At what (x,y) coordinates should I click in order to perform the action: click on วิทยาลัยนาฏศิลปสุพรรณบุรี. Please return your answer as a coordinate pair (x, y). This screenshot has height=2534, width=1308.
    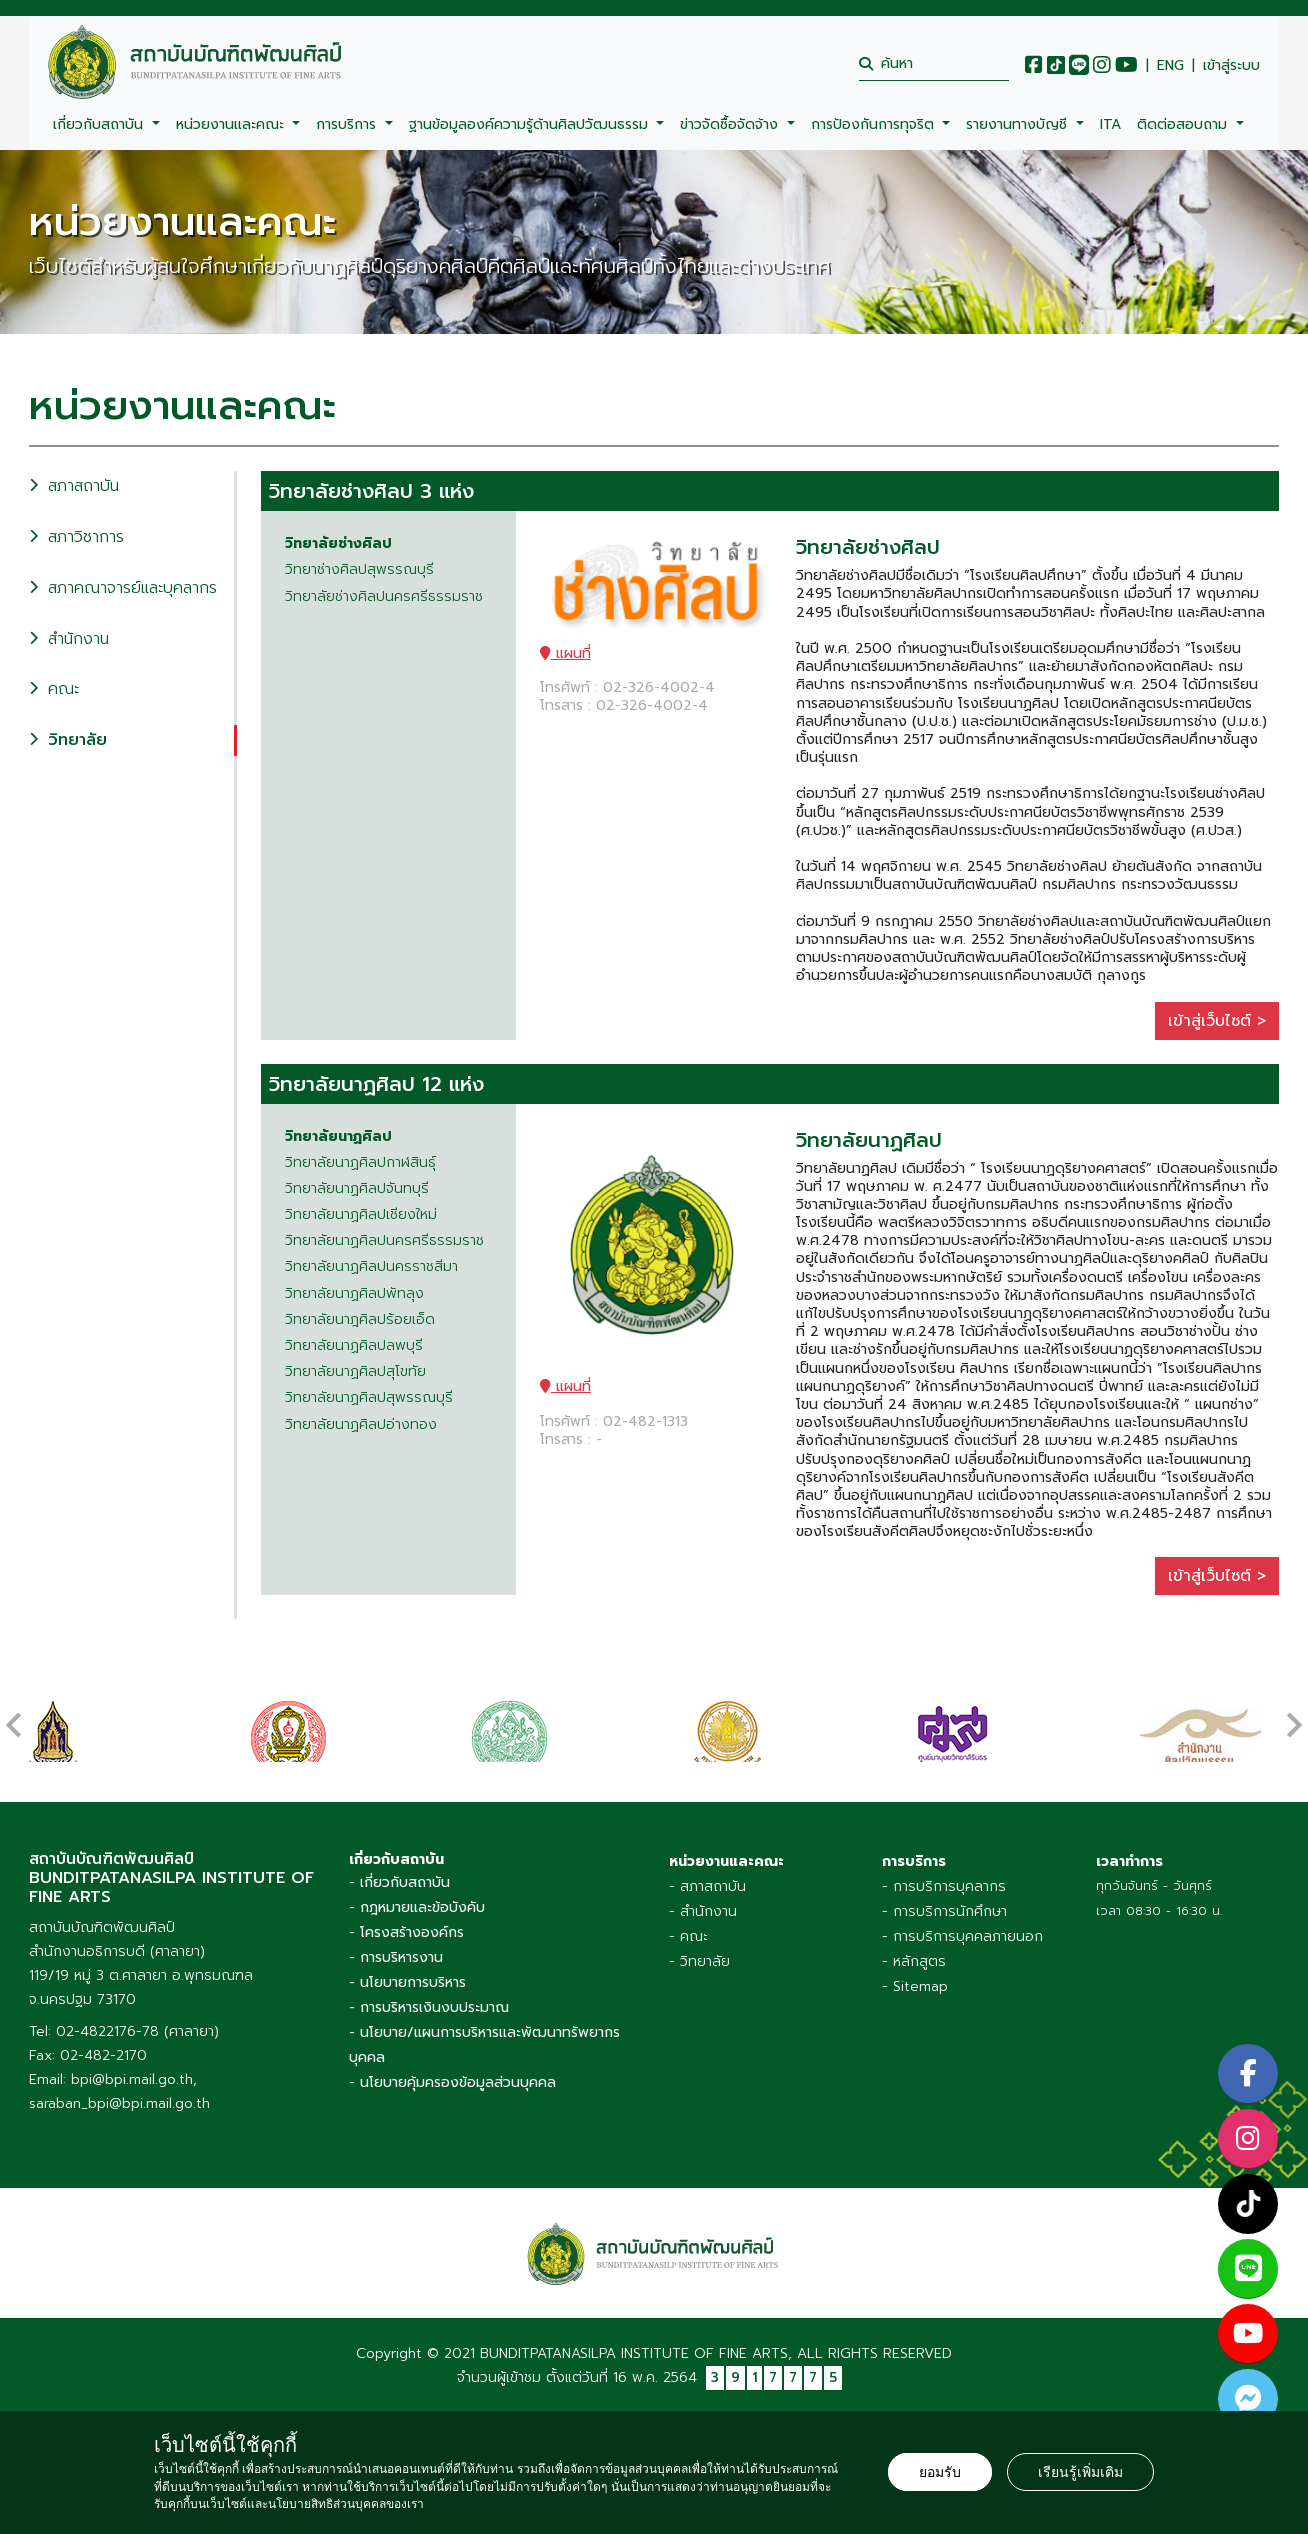
    Looking at the image, I should click on (369, 1398).